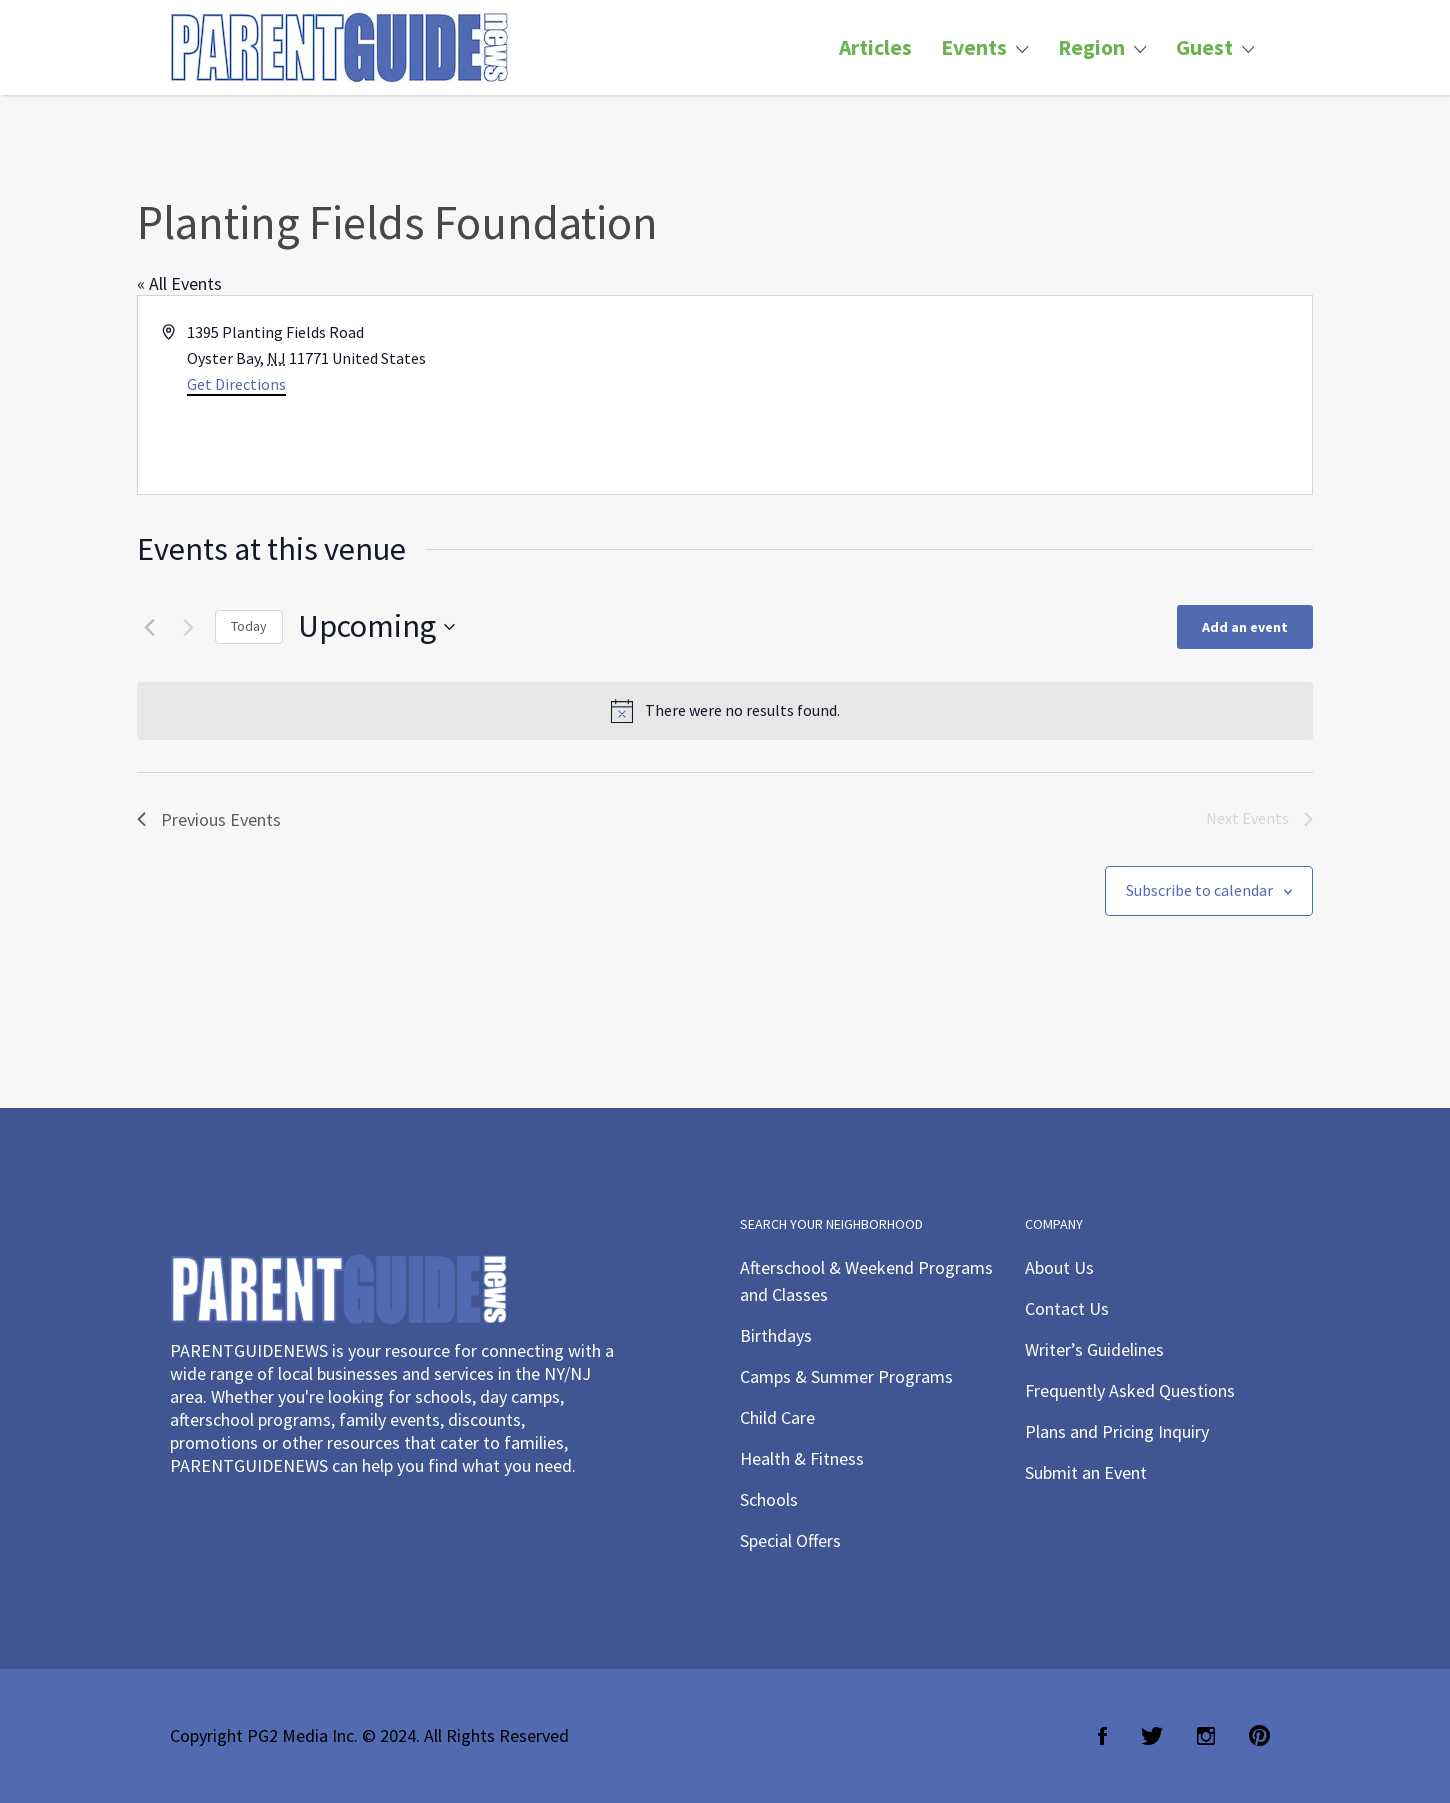  Describe the element at coordinates (249, 626) in the screenshot. I see `Today` at that location.